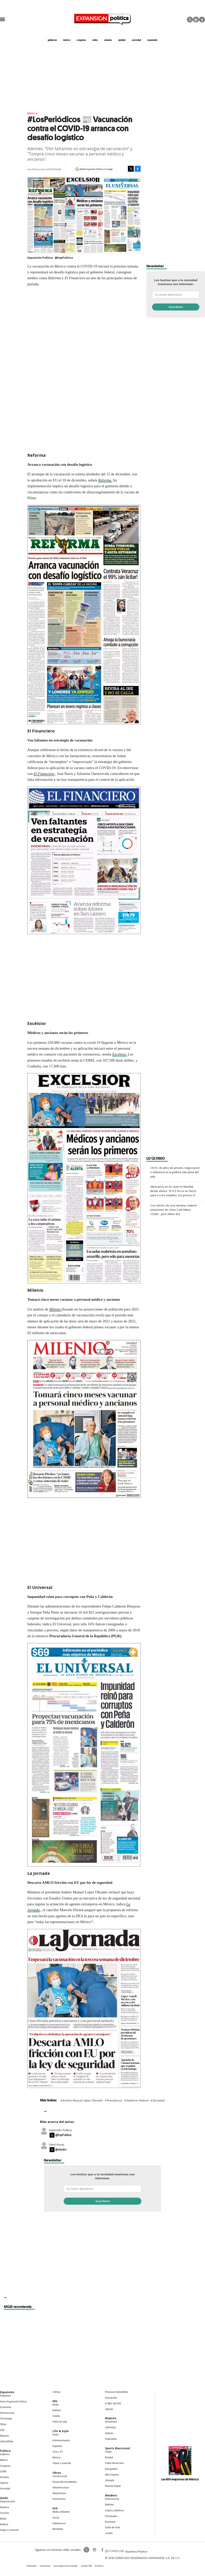 This screenshot has width=205, height=2576. Describe the element at coordinates (116, 2392) in the screenshot. I see `Finanzas Sostenibles` at that location.